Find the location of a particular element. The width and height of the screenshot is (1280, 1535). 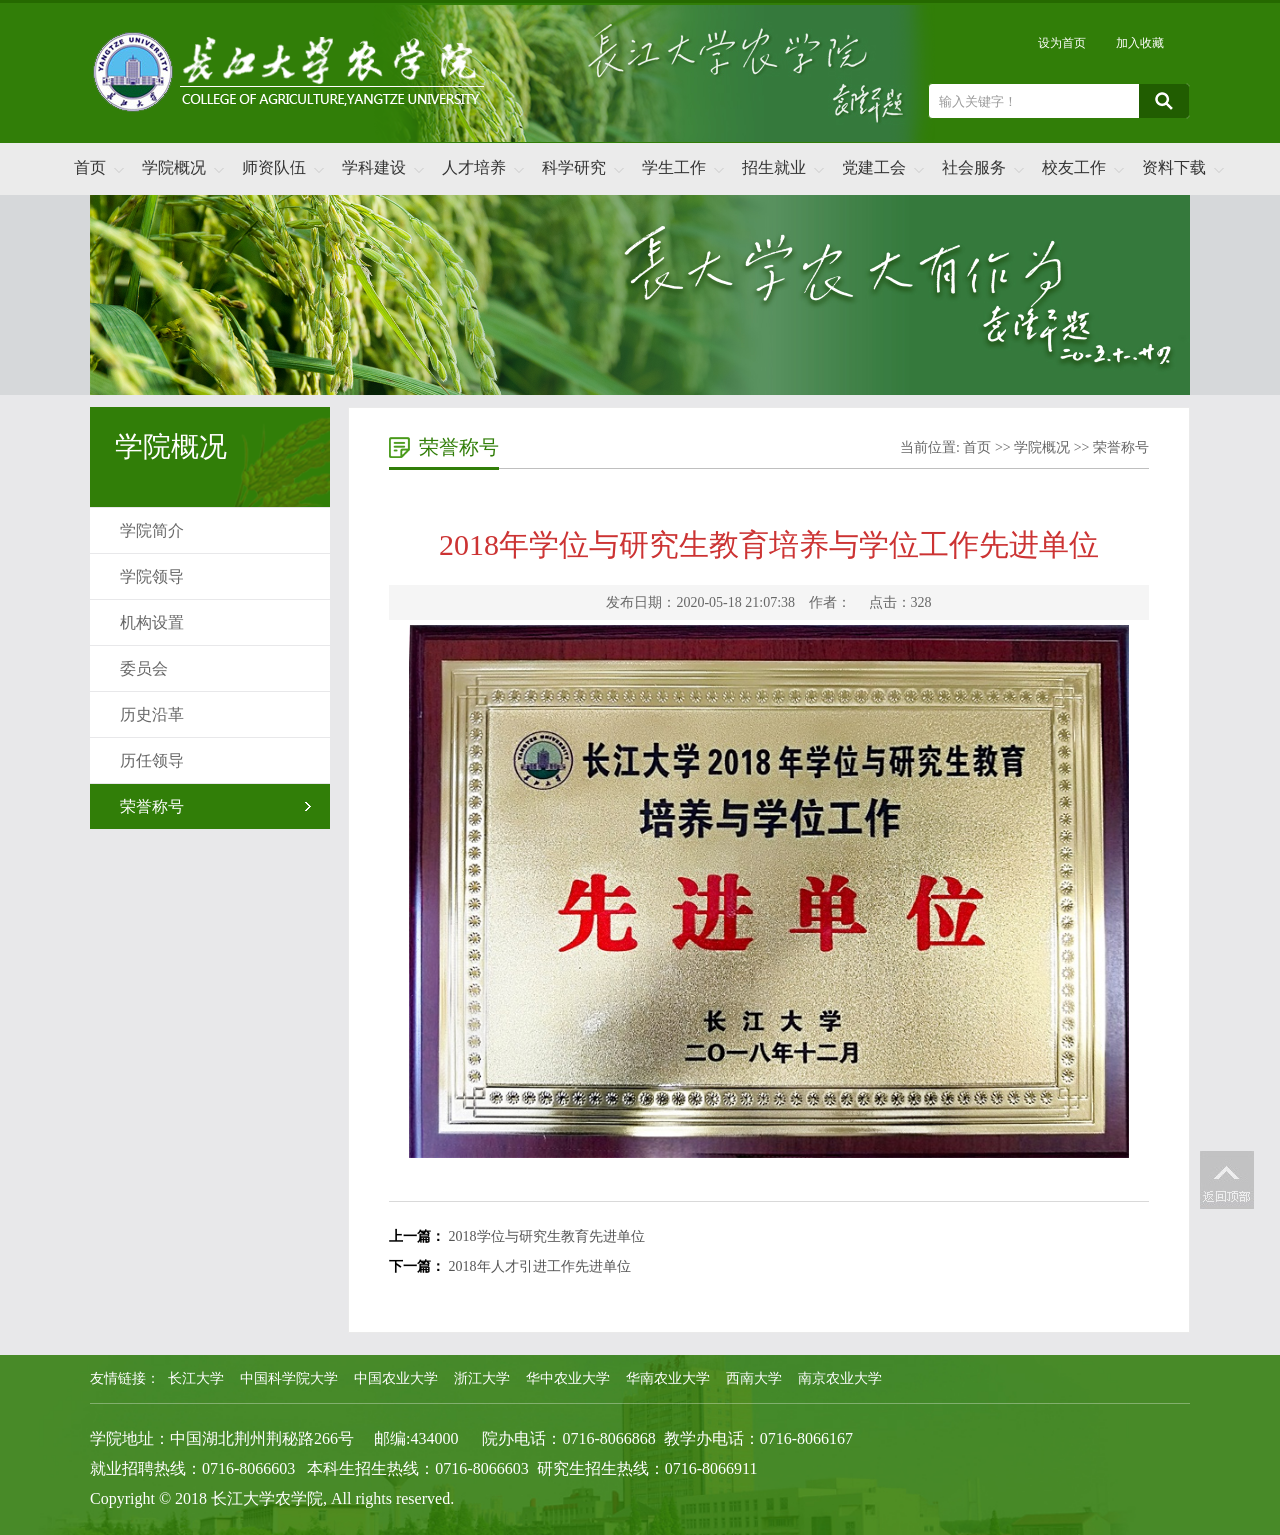

设为首页 is located at coordinates (1062, 43).